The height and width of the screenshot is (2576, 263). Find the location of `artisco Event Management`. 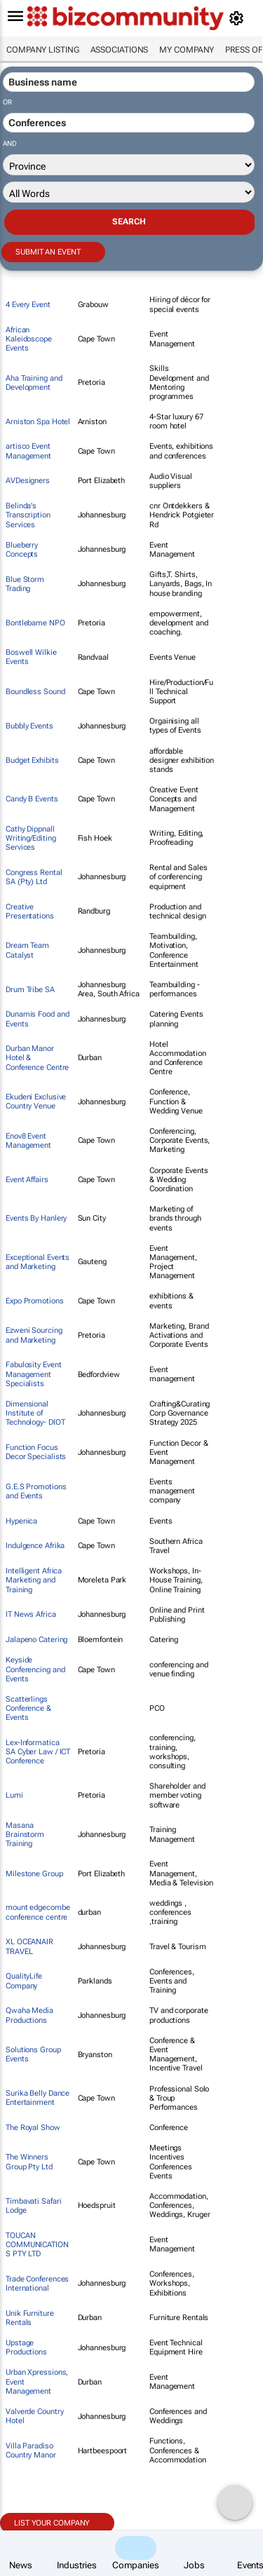

artisco Event Management is located at coordinates (28, 451).